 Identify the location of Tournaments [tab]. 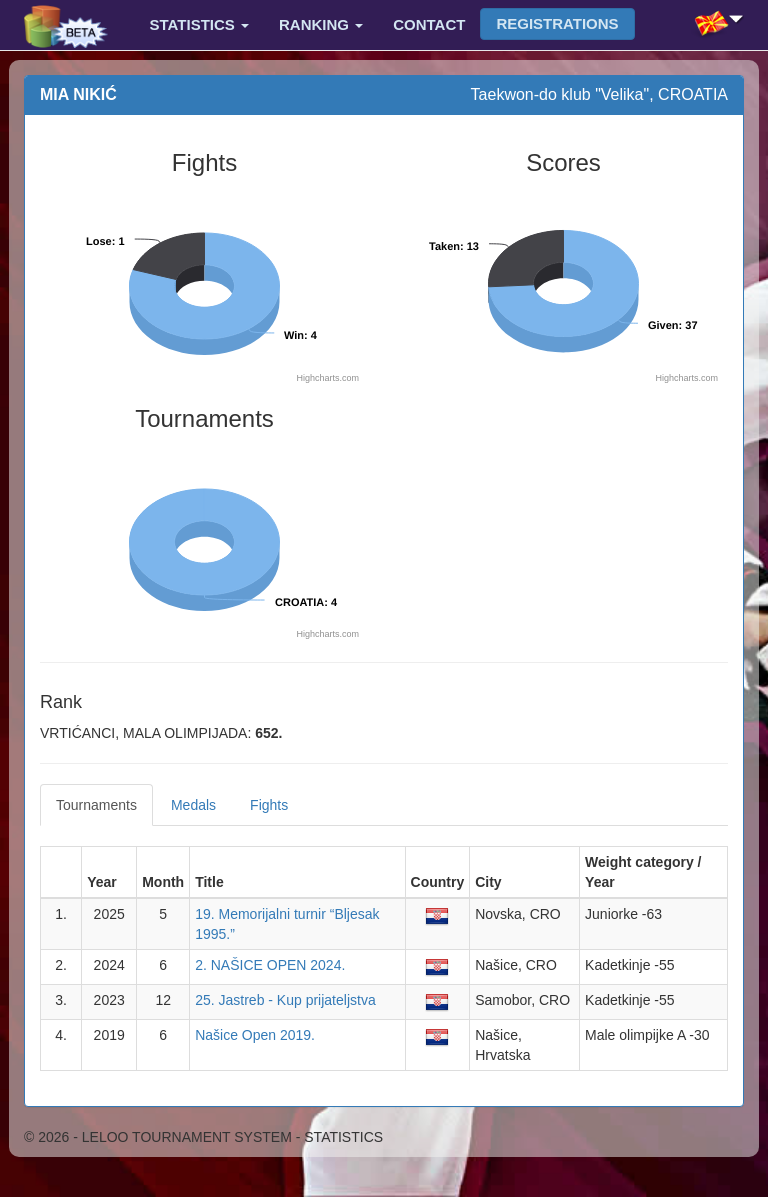
(96, 805).